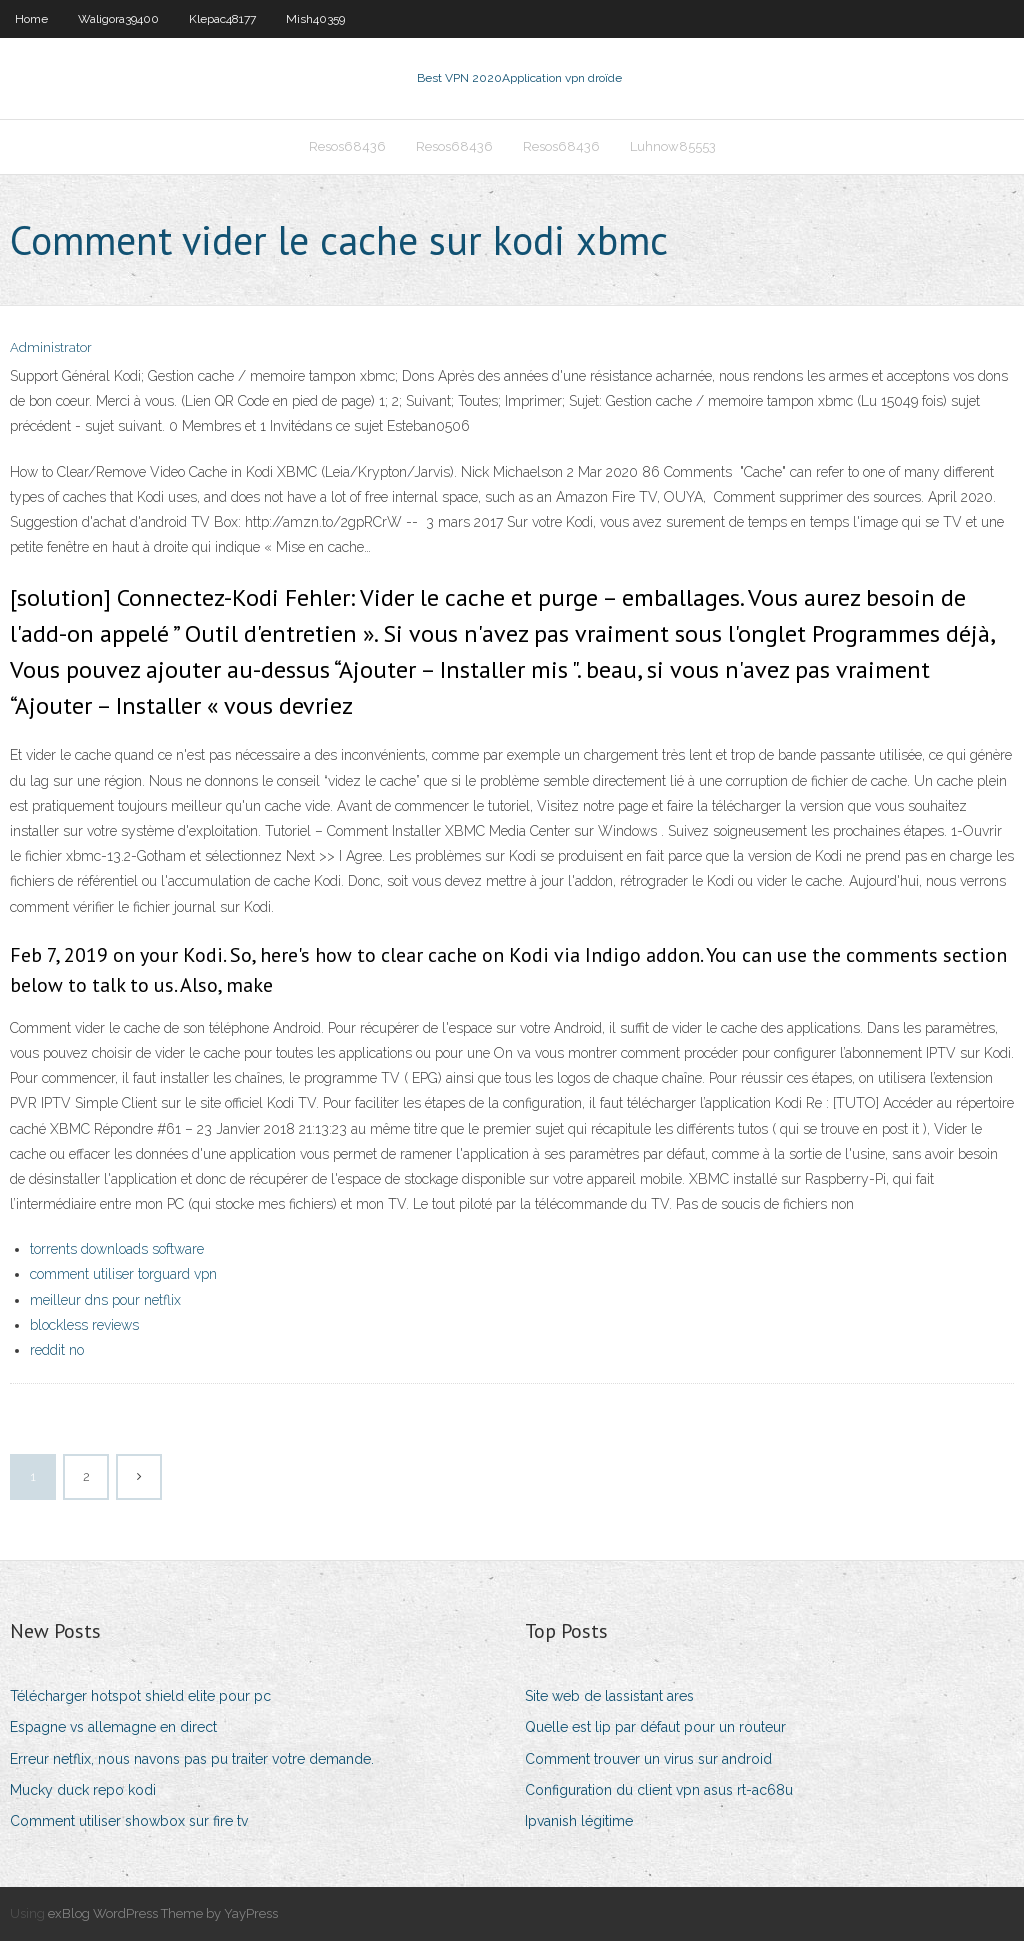 This screenshot has height=1941, width=1024. What do you see at coordinates (163, 1913) in the screenshot?
I see `exBlog WordPress Theme by YayPress` at bounding box center [163, 1913].